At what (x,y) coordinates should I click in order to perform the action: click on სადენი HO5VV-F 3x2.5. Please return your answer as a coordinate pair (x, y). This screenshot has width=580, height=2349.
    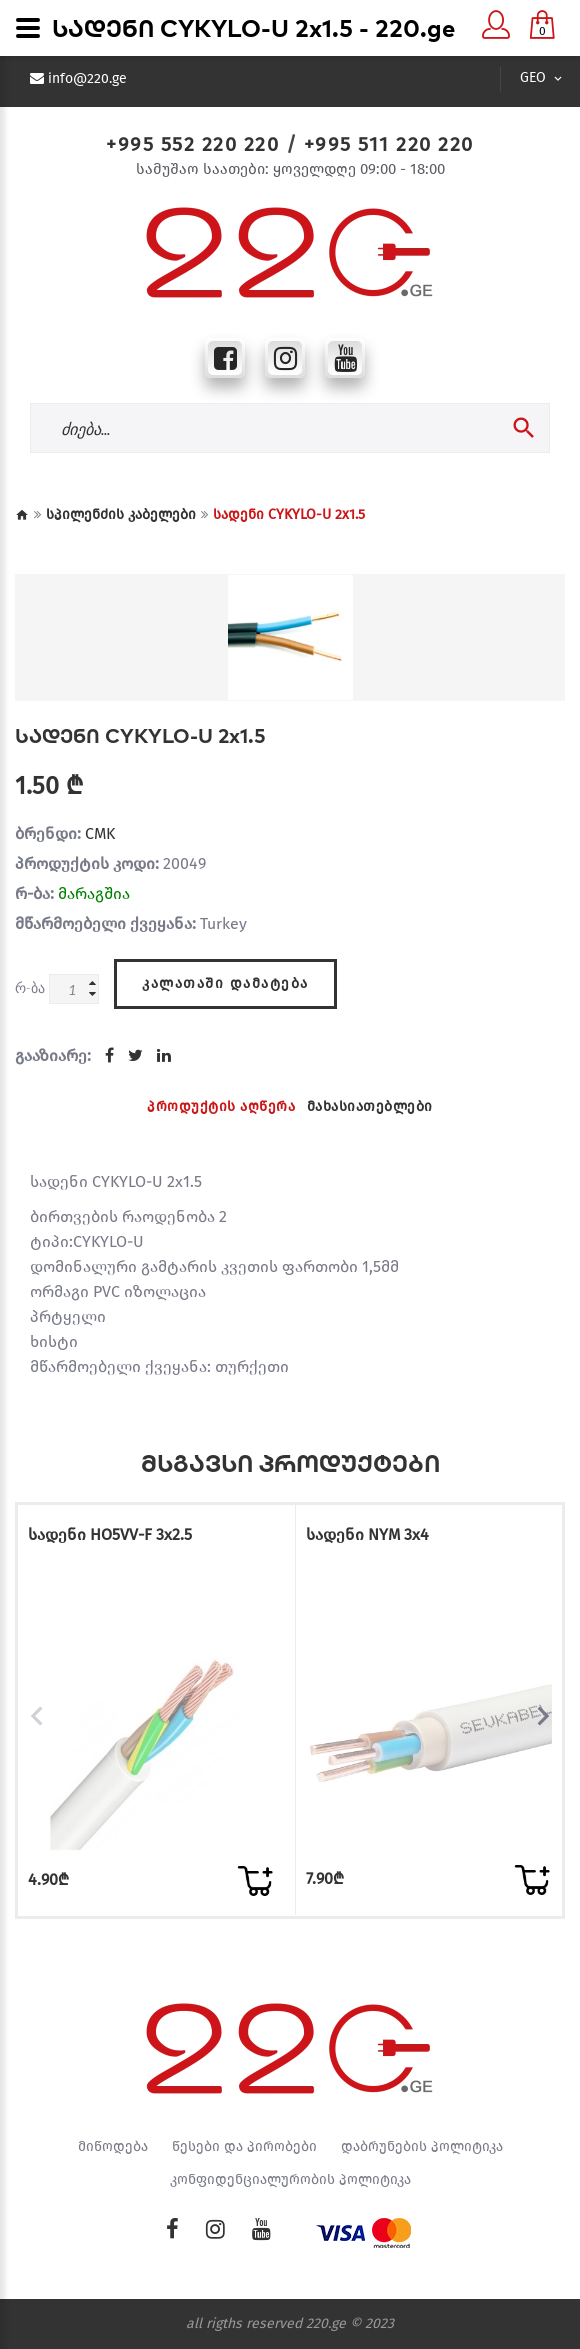
    Looking at the image, I should click on (110, 1534).